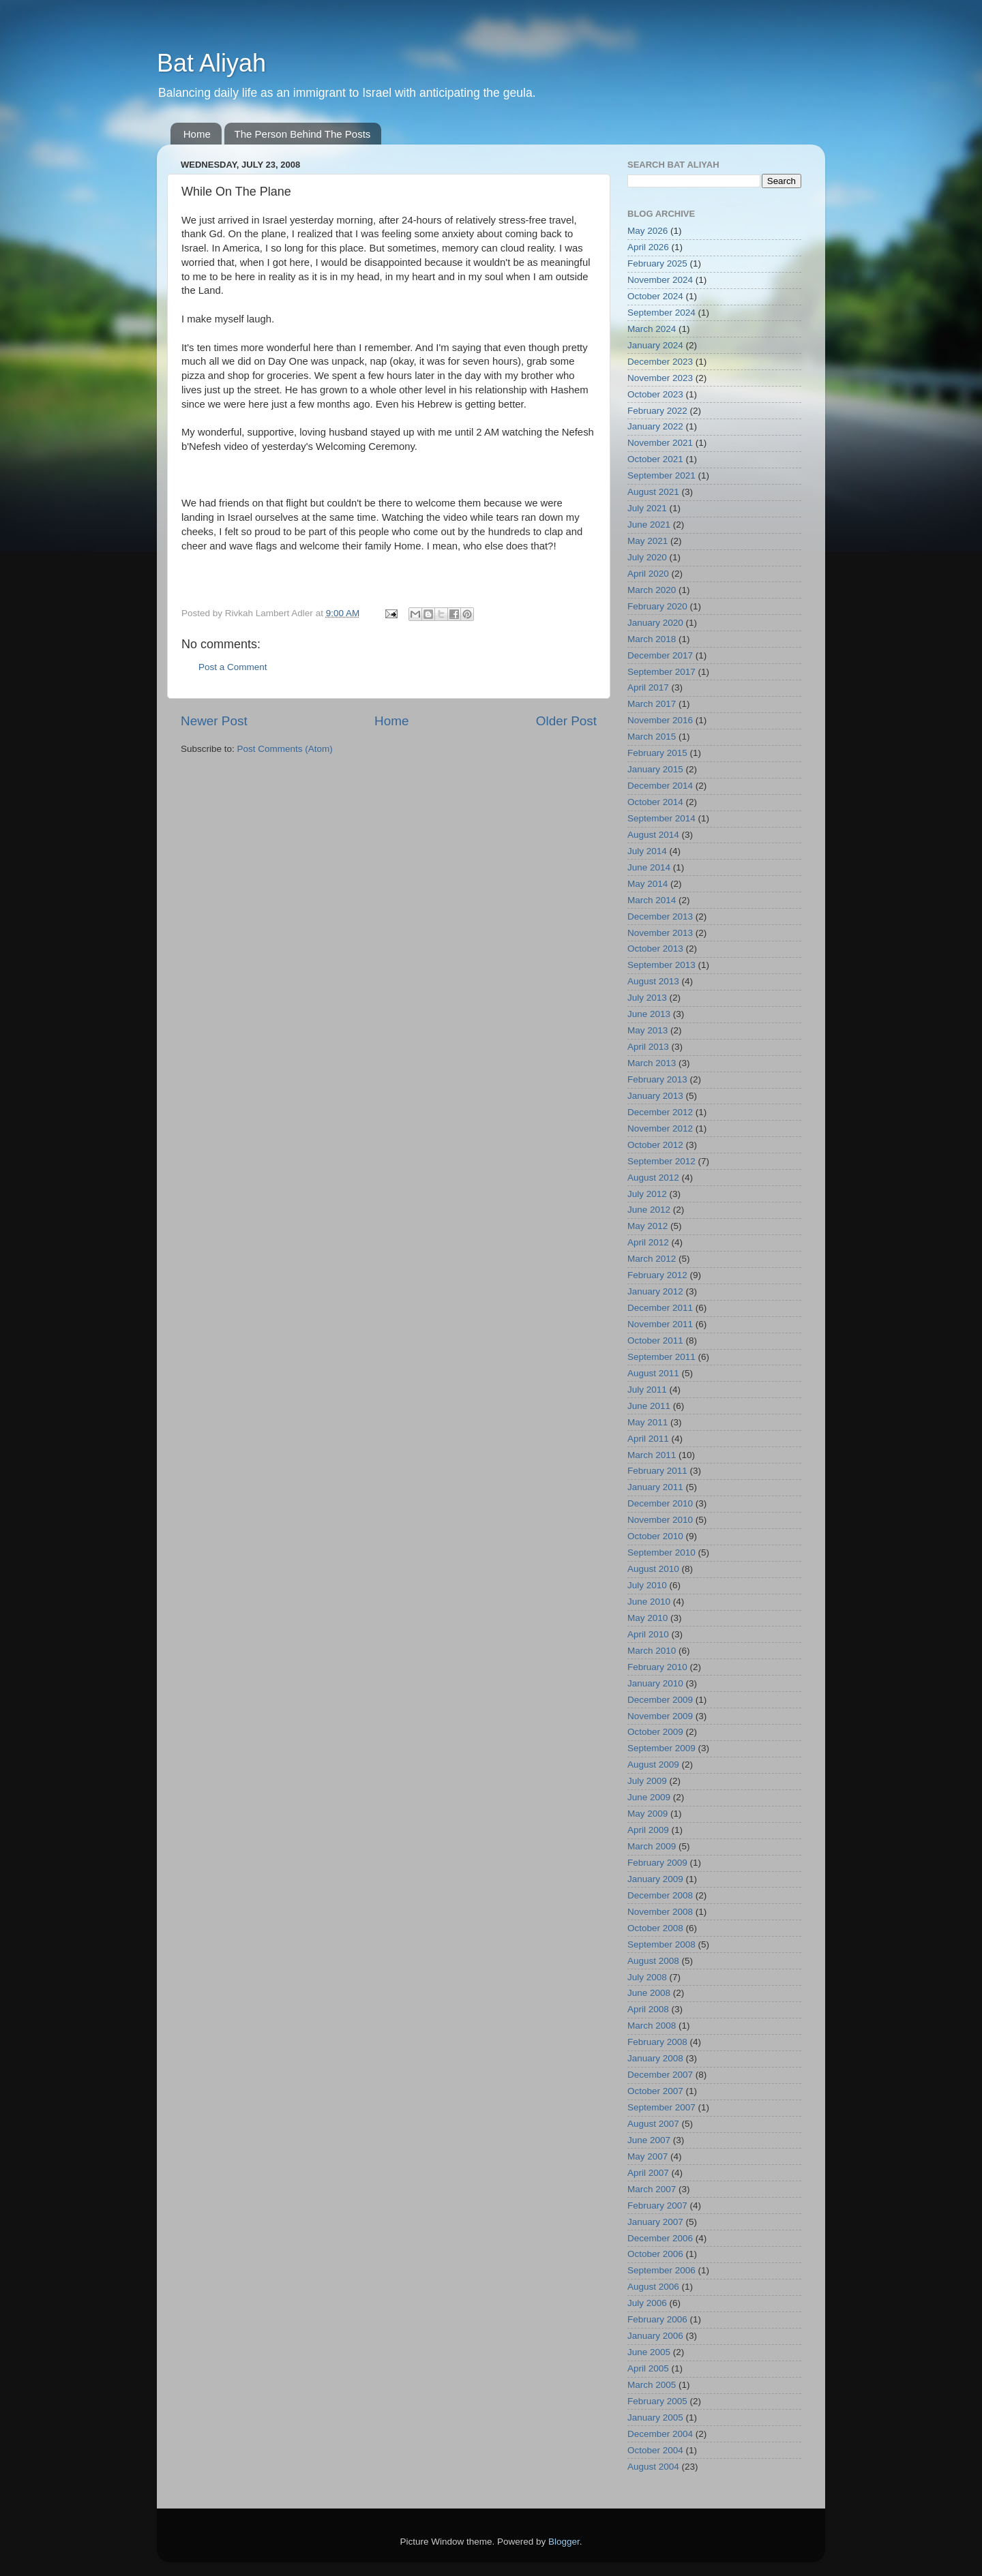 The width and height of the screenshot is (982, 2576). Describe the element at coordinates (657, 1863) in the screenshot. I see `February 2009` at that location.